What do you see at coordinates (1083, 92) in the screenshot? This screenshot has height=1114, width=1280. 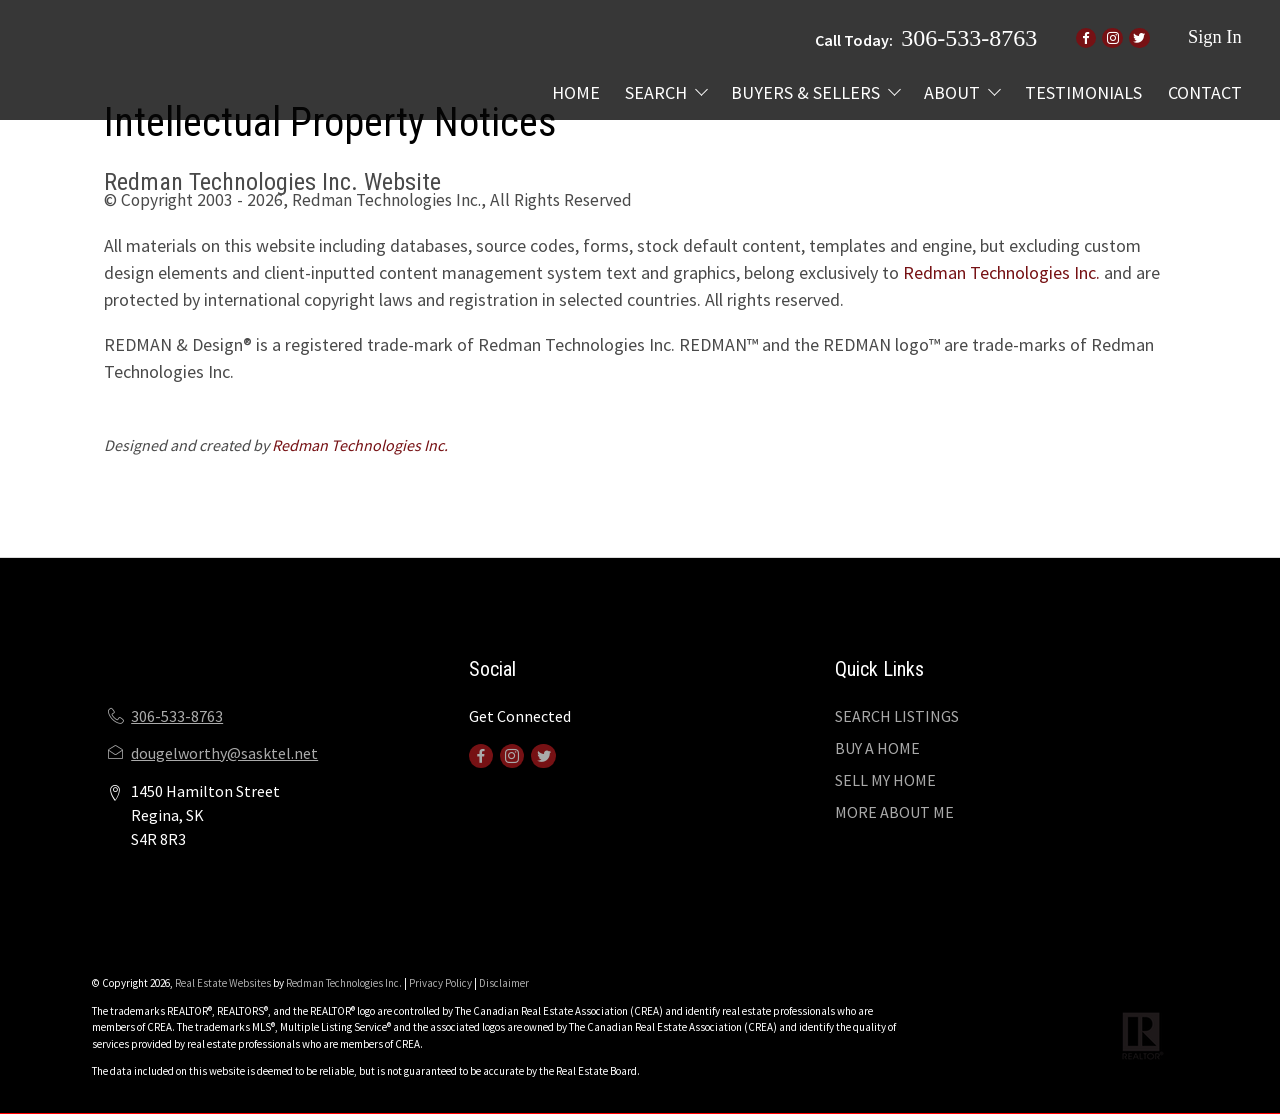 I see `TESTIMONIALS` at bounding box center [1083, 92].